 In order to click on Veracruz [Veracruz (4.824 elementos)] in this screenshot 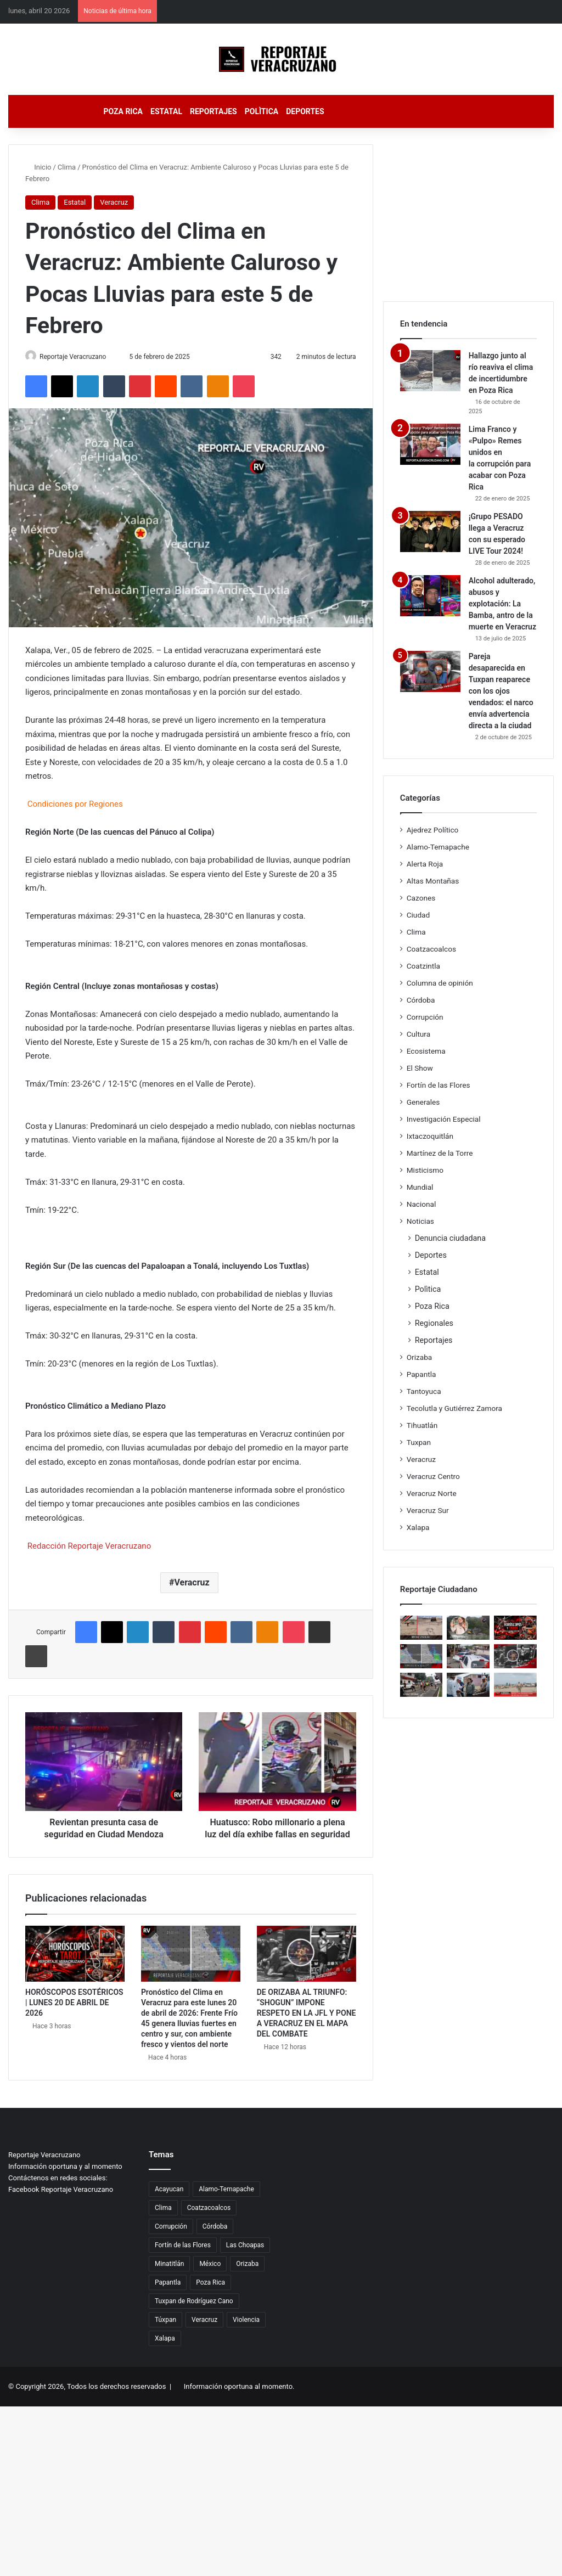, I will do `click(204, 2332)`.